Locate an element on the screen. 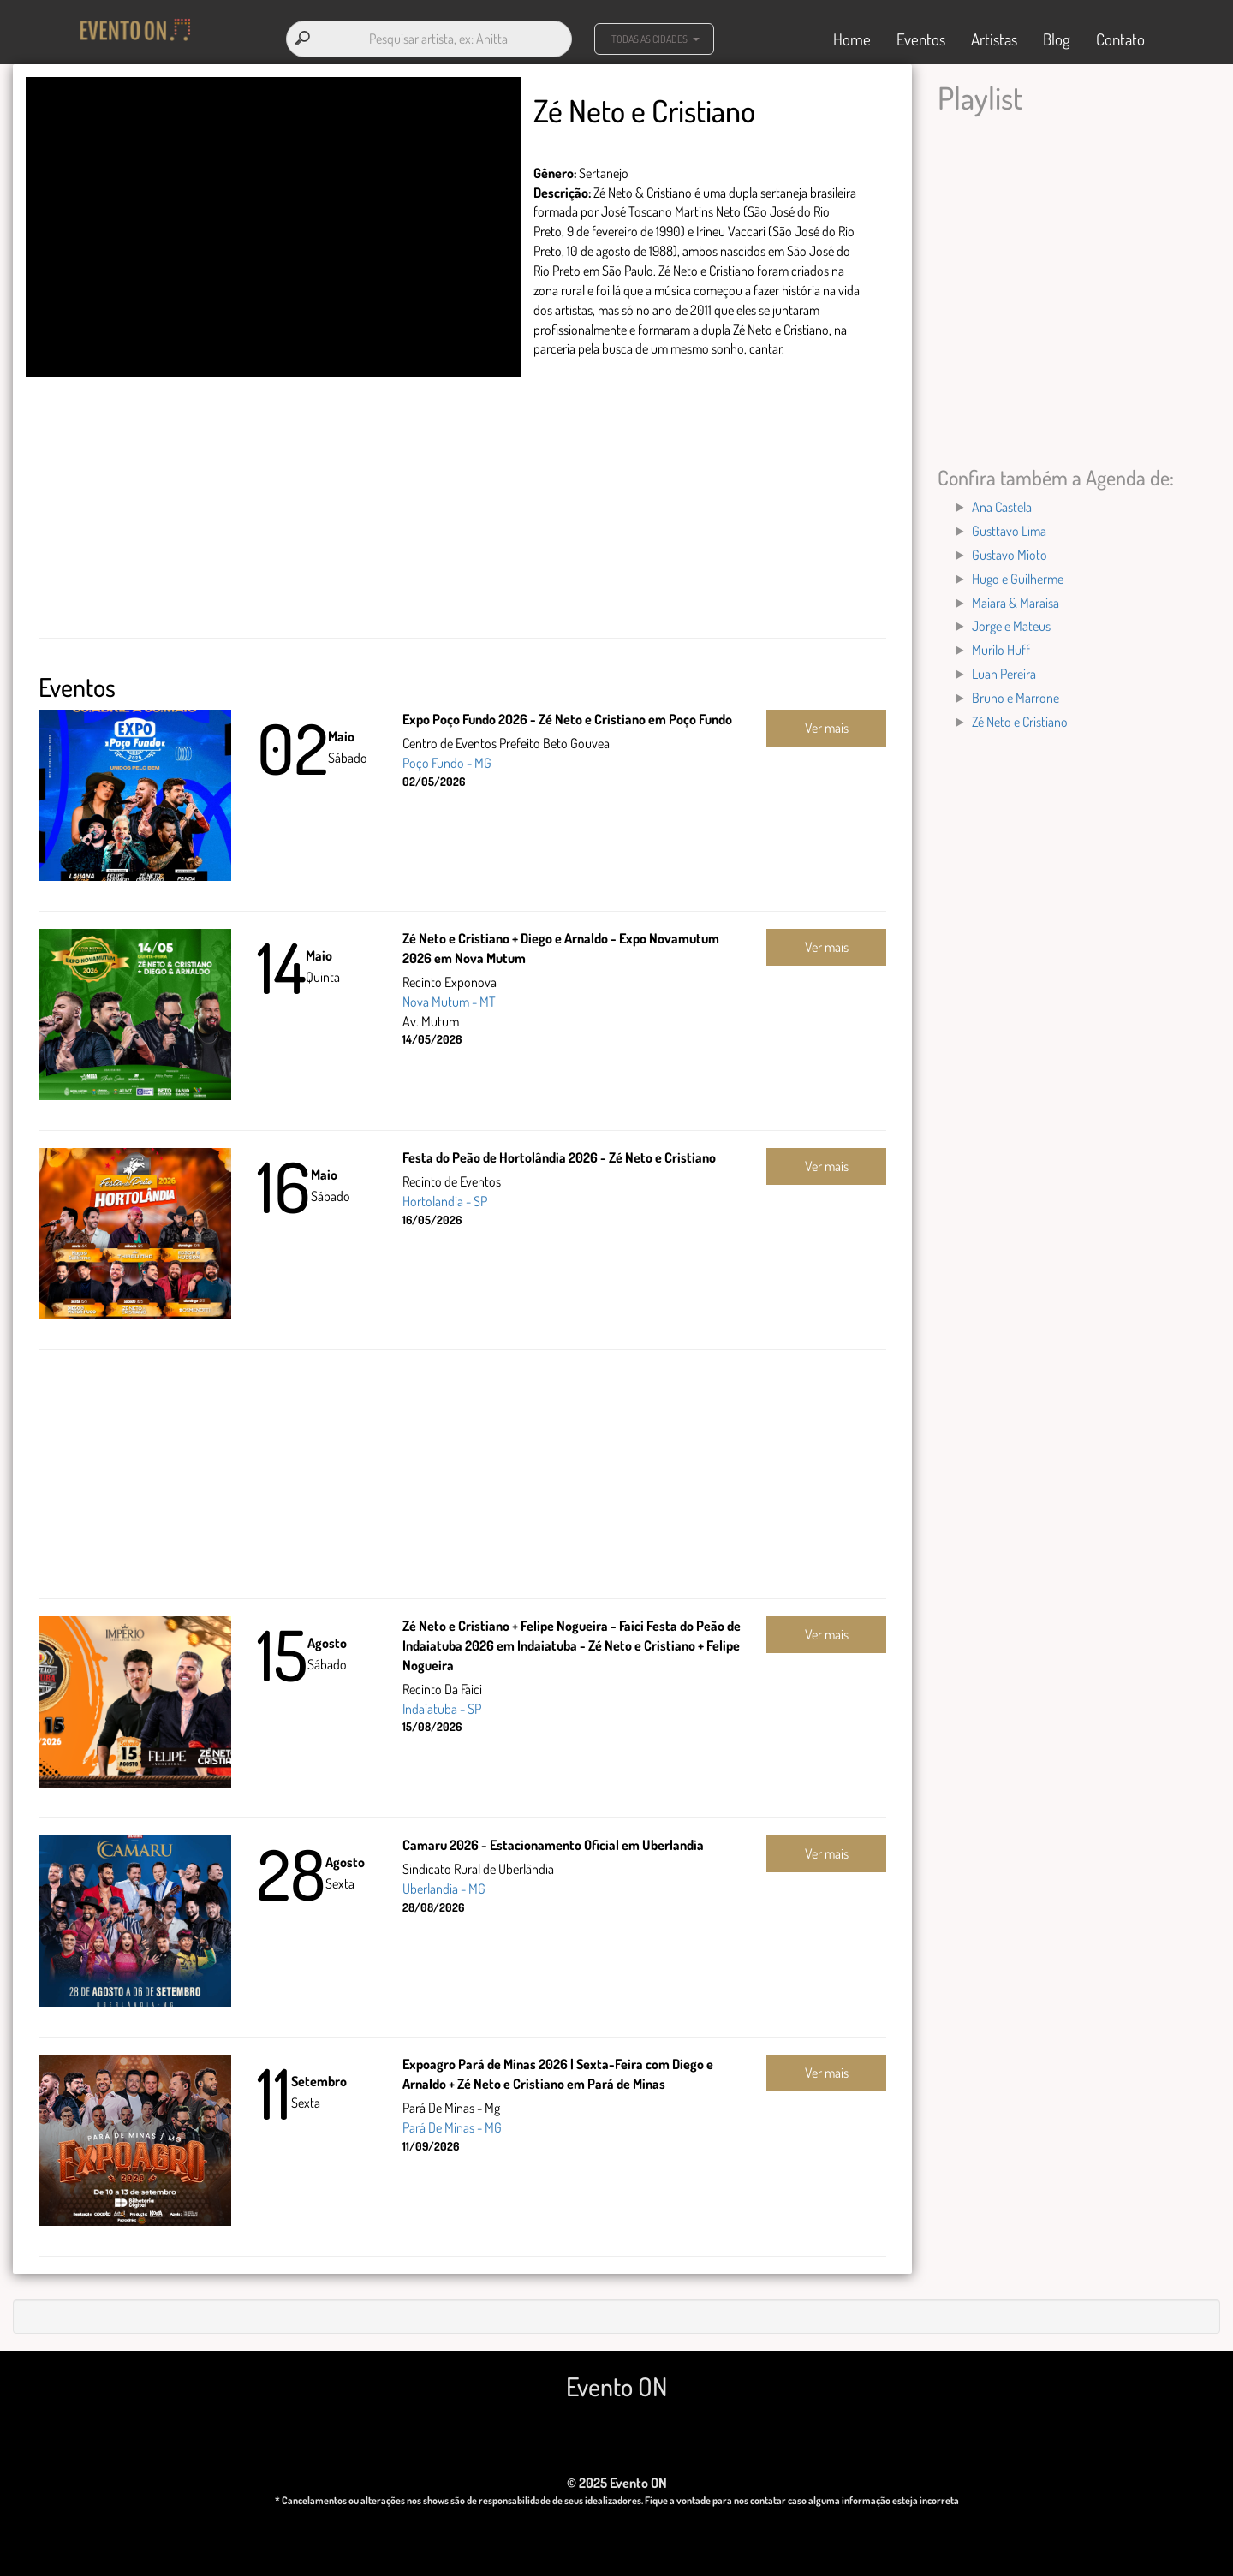  Nova Mutum - MT is located at coordinates (449, 995).